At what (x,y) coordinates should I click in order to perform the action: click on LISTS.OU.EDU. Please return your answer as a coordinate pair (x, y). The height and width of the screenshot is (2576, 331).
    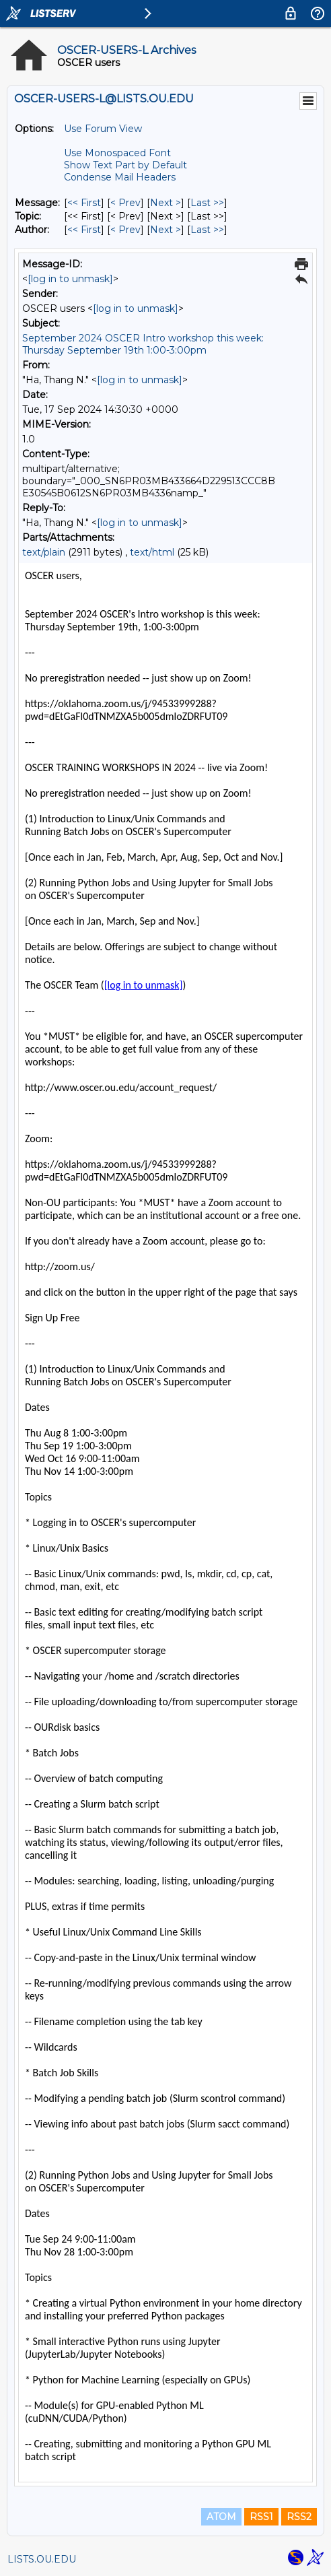
    Looking at the image, I should click on (41, 2559).